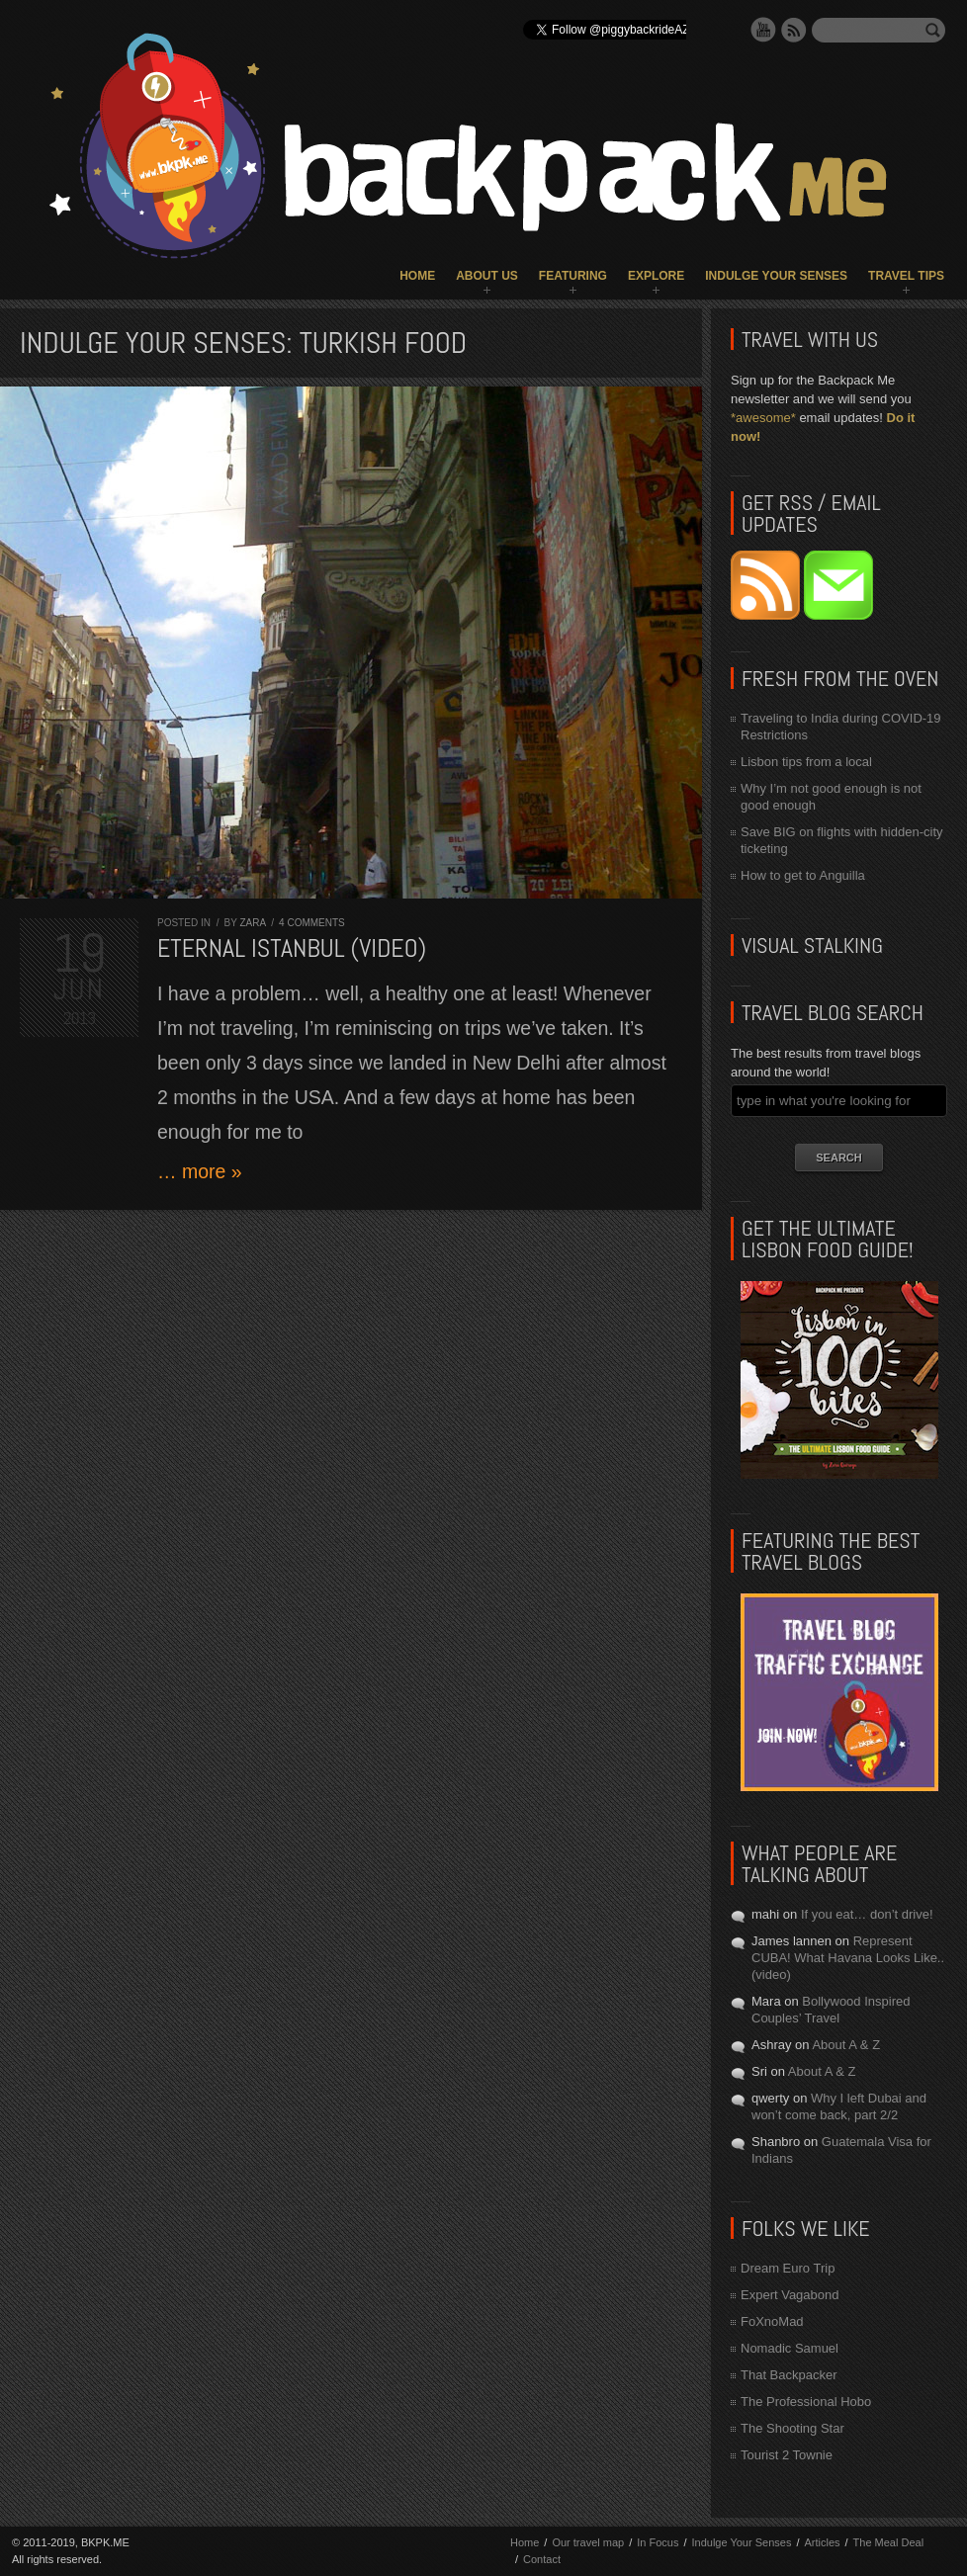 The height and width of the screenshot is (2576, 967). Describe the element at coordinates (252, 922) in the screenshot. I see `Zara` at that location.